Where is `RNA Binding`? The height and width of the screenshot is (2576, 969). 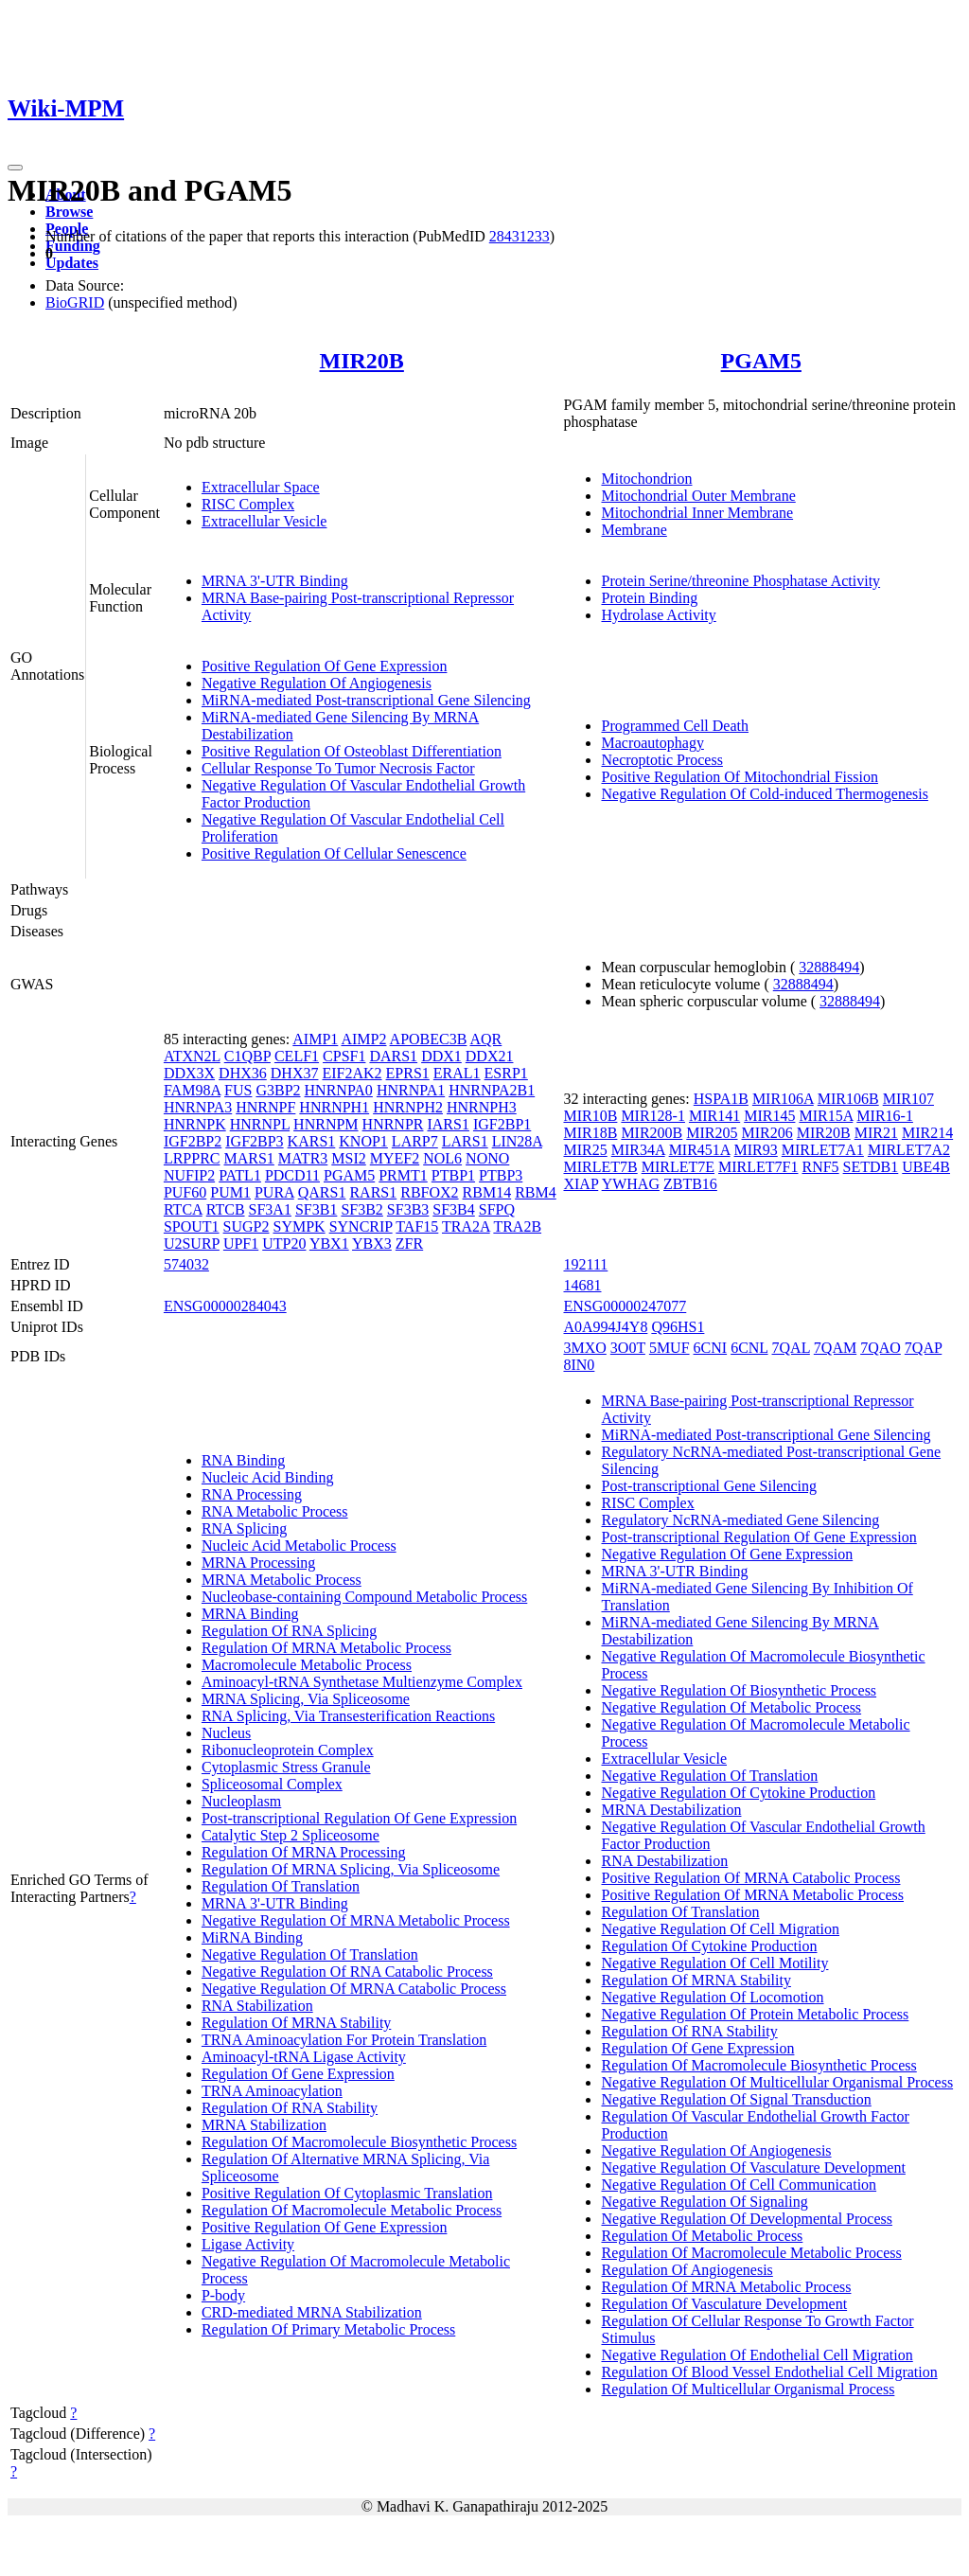
RNA Binding is located at coordinates (243, 1460).